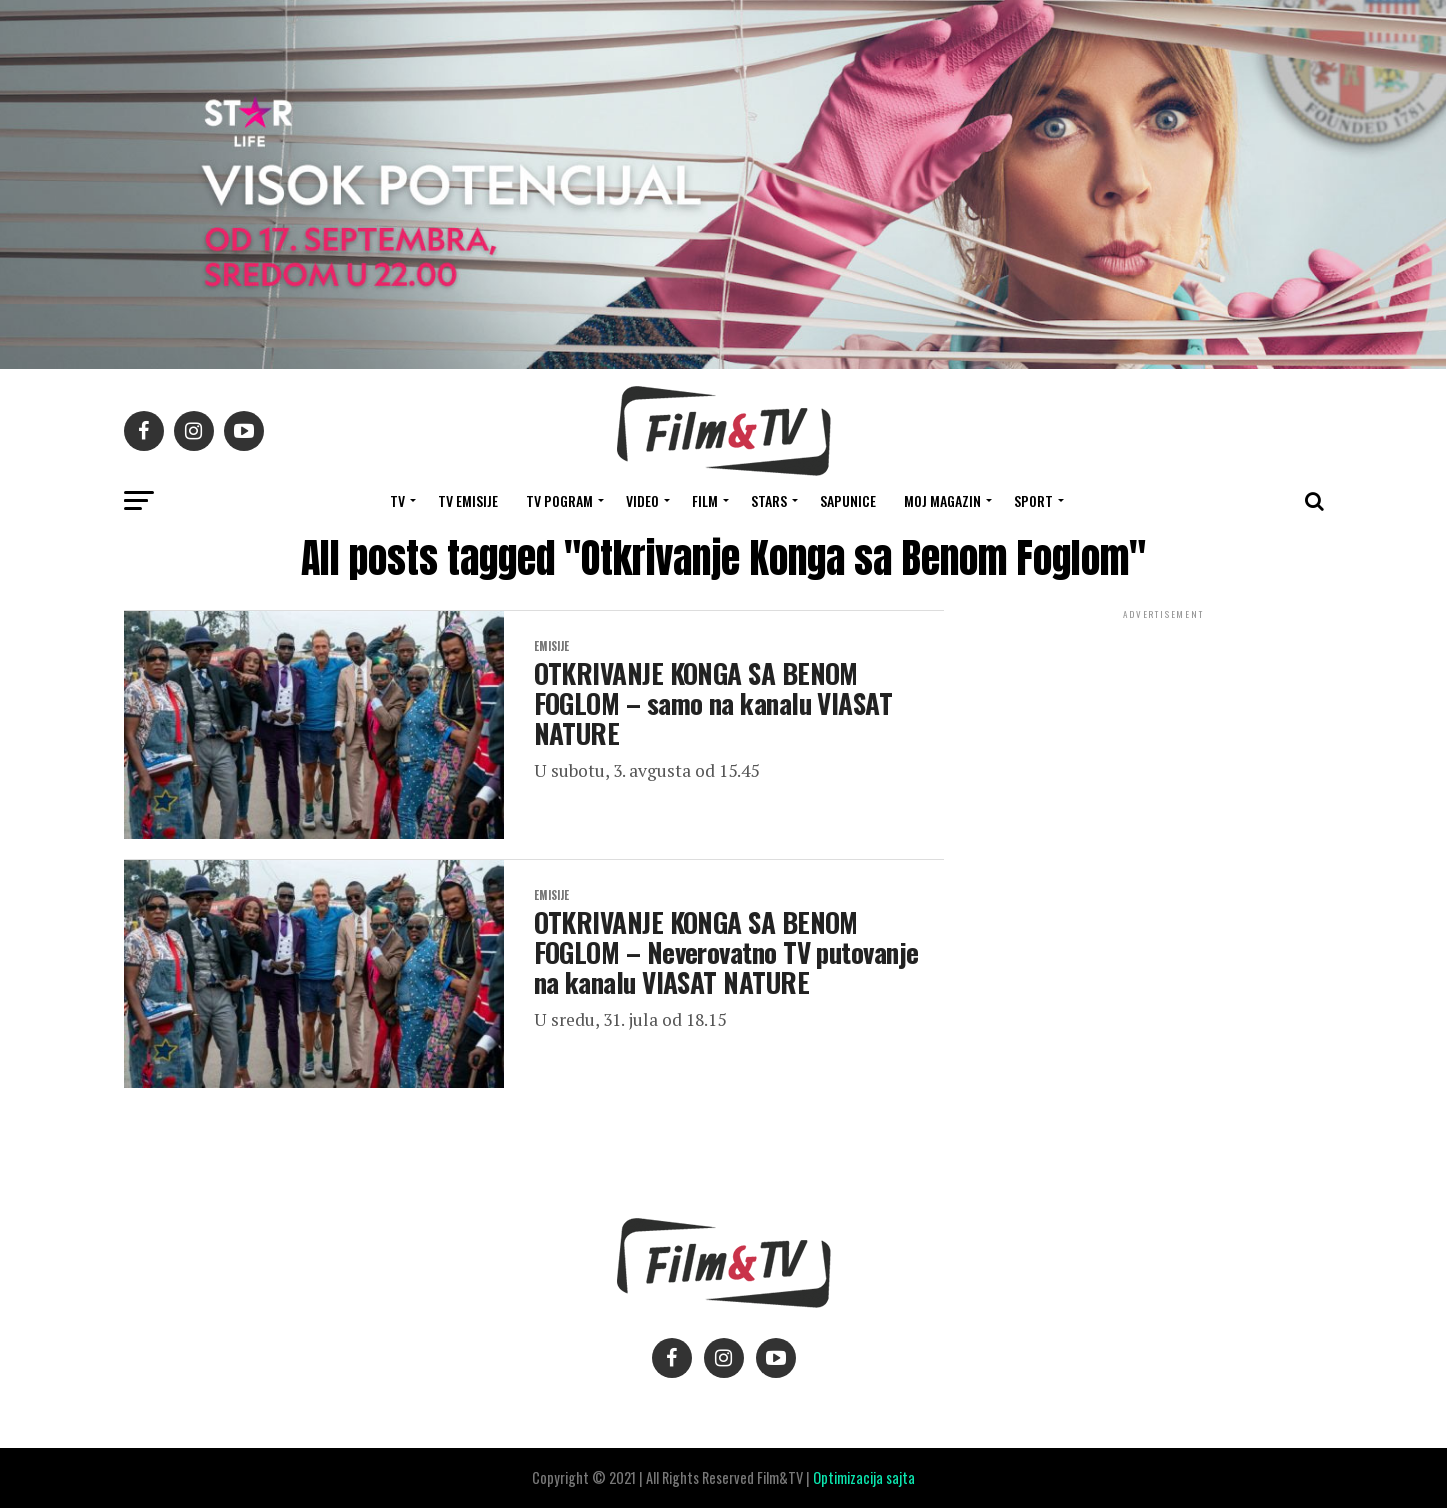  I want to click on STARS, so click(769, 500).